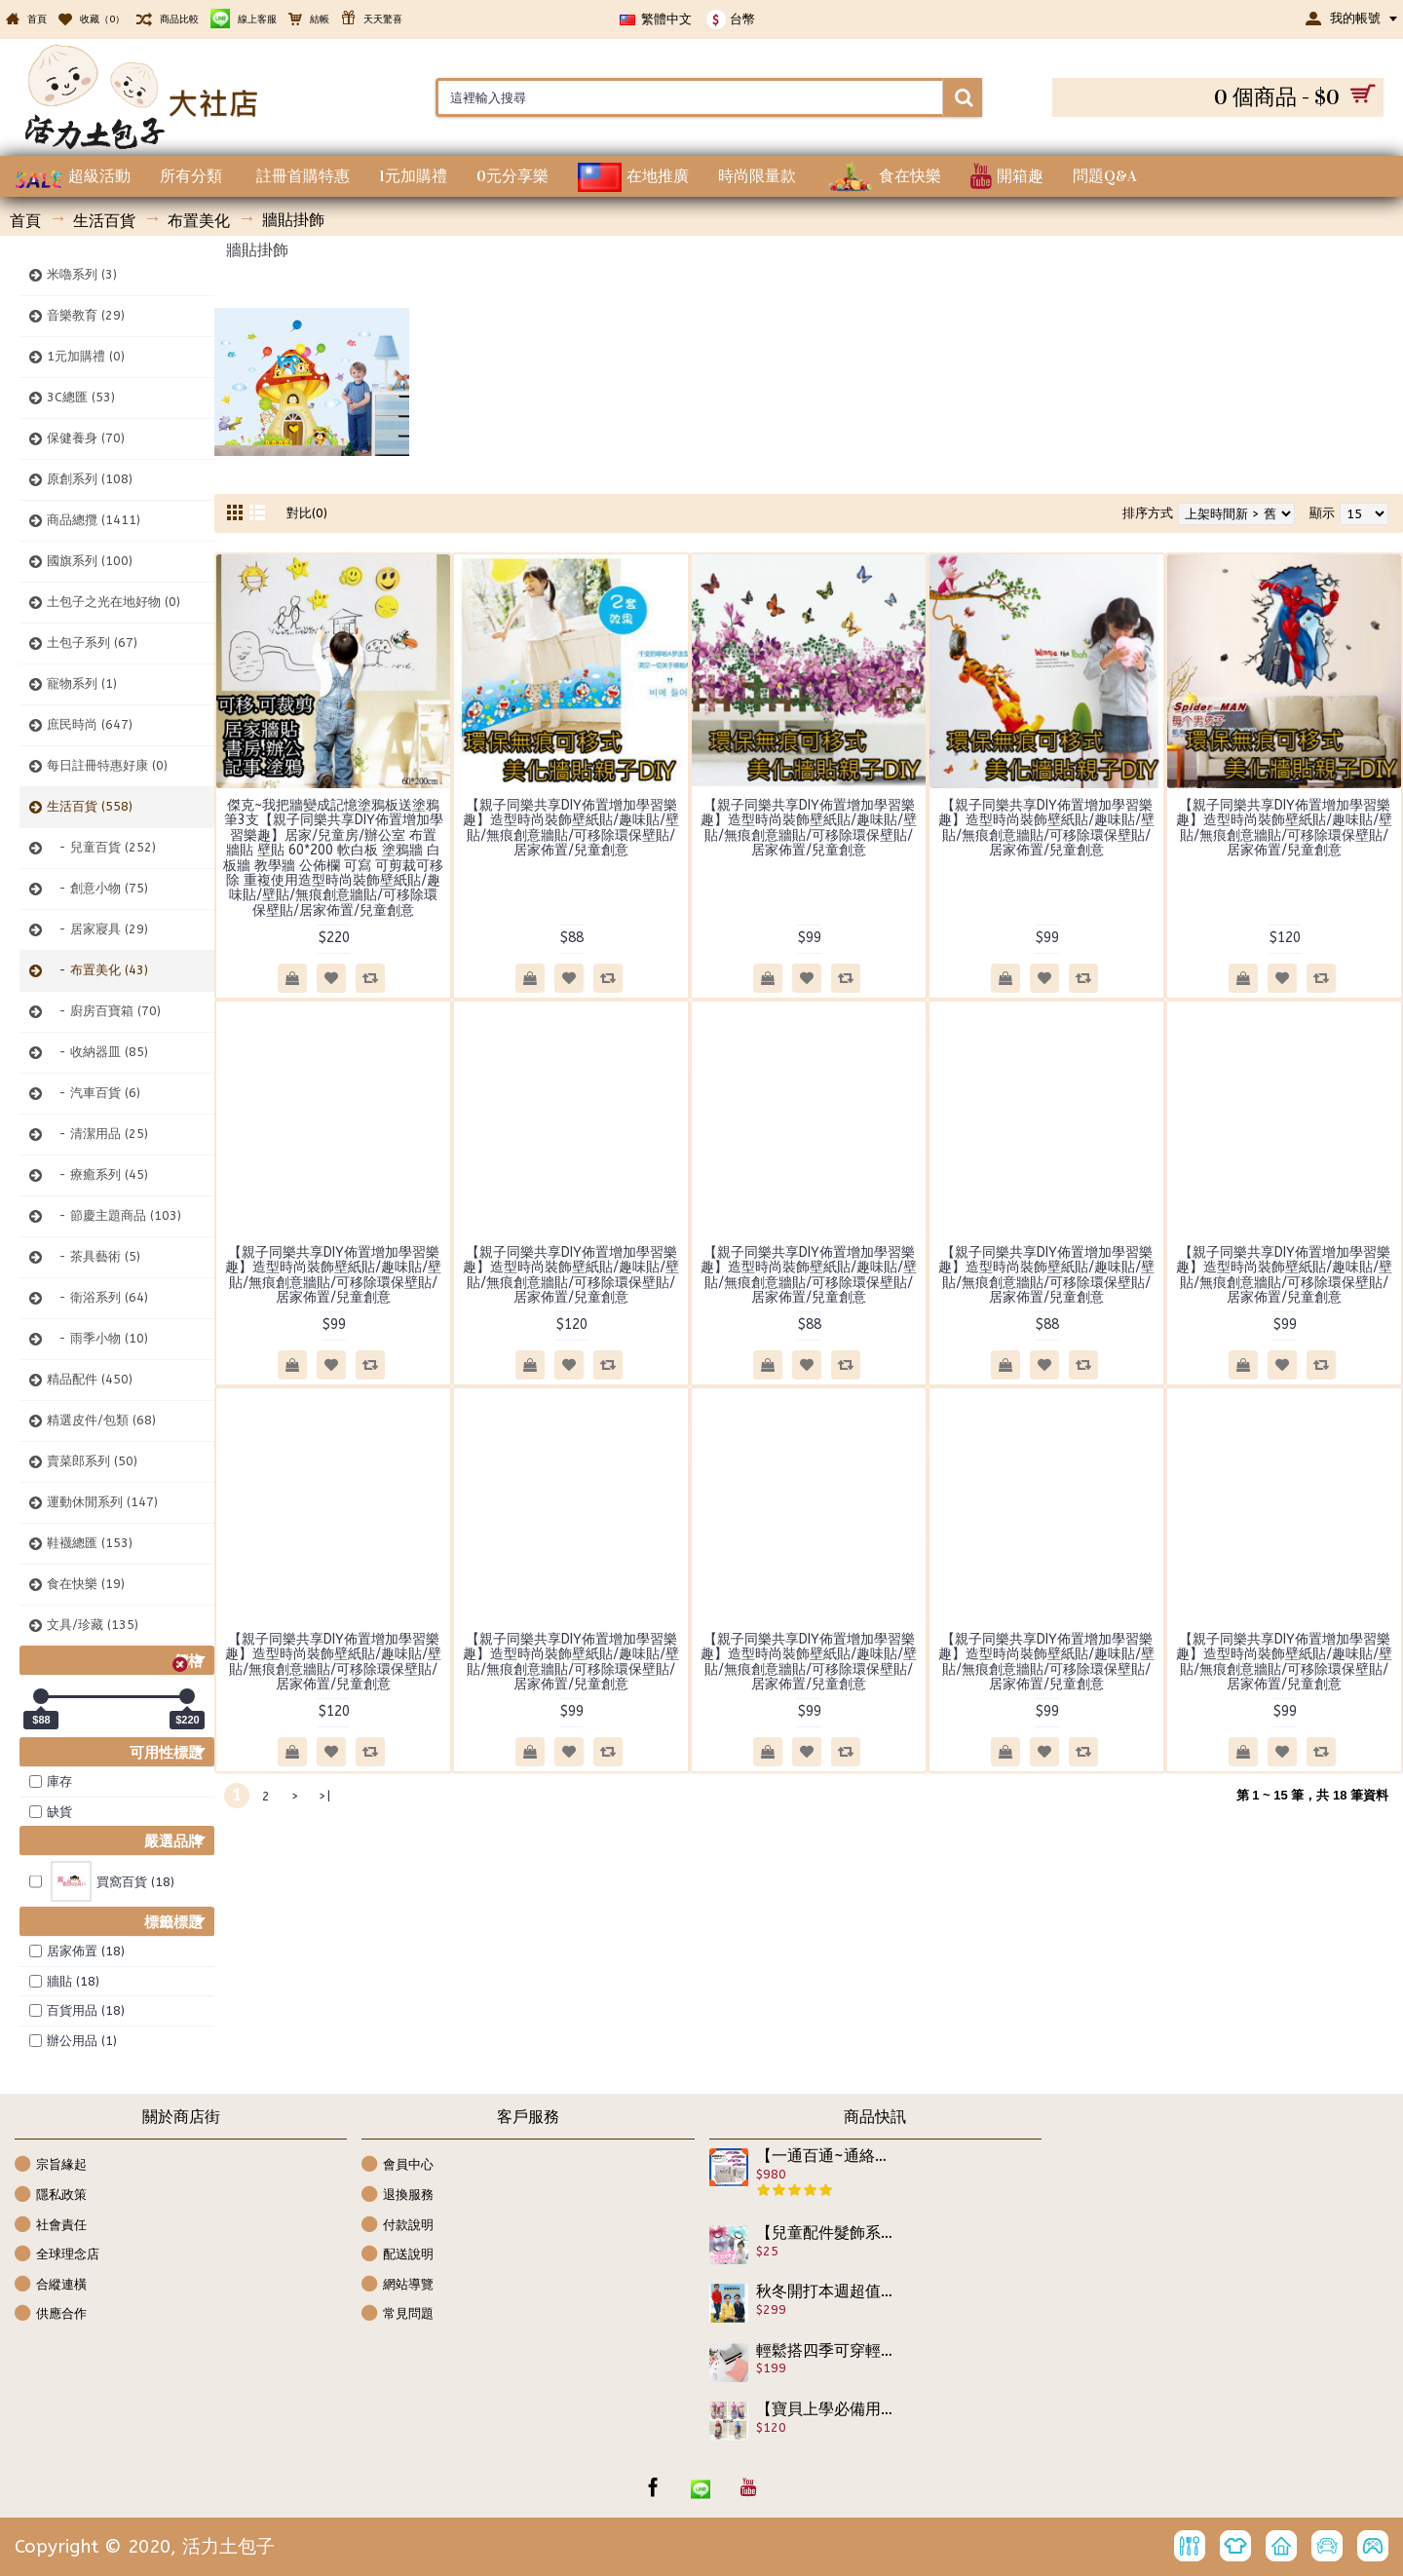 The height and width of the screenshot is (2576, 1403). Describe the element at coordinates (825, 2291) in the screenshot. I see `秋冬開打本週超值精選特惠【超優質,稀有獨特設計款,時尚外套式上衣兩用款】非買不可,假兩件式學院風上衣/秋冬外套/襯衫式外套/宴會上衣100-160` at that location.